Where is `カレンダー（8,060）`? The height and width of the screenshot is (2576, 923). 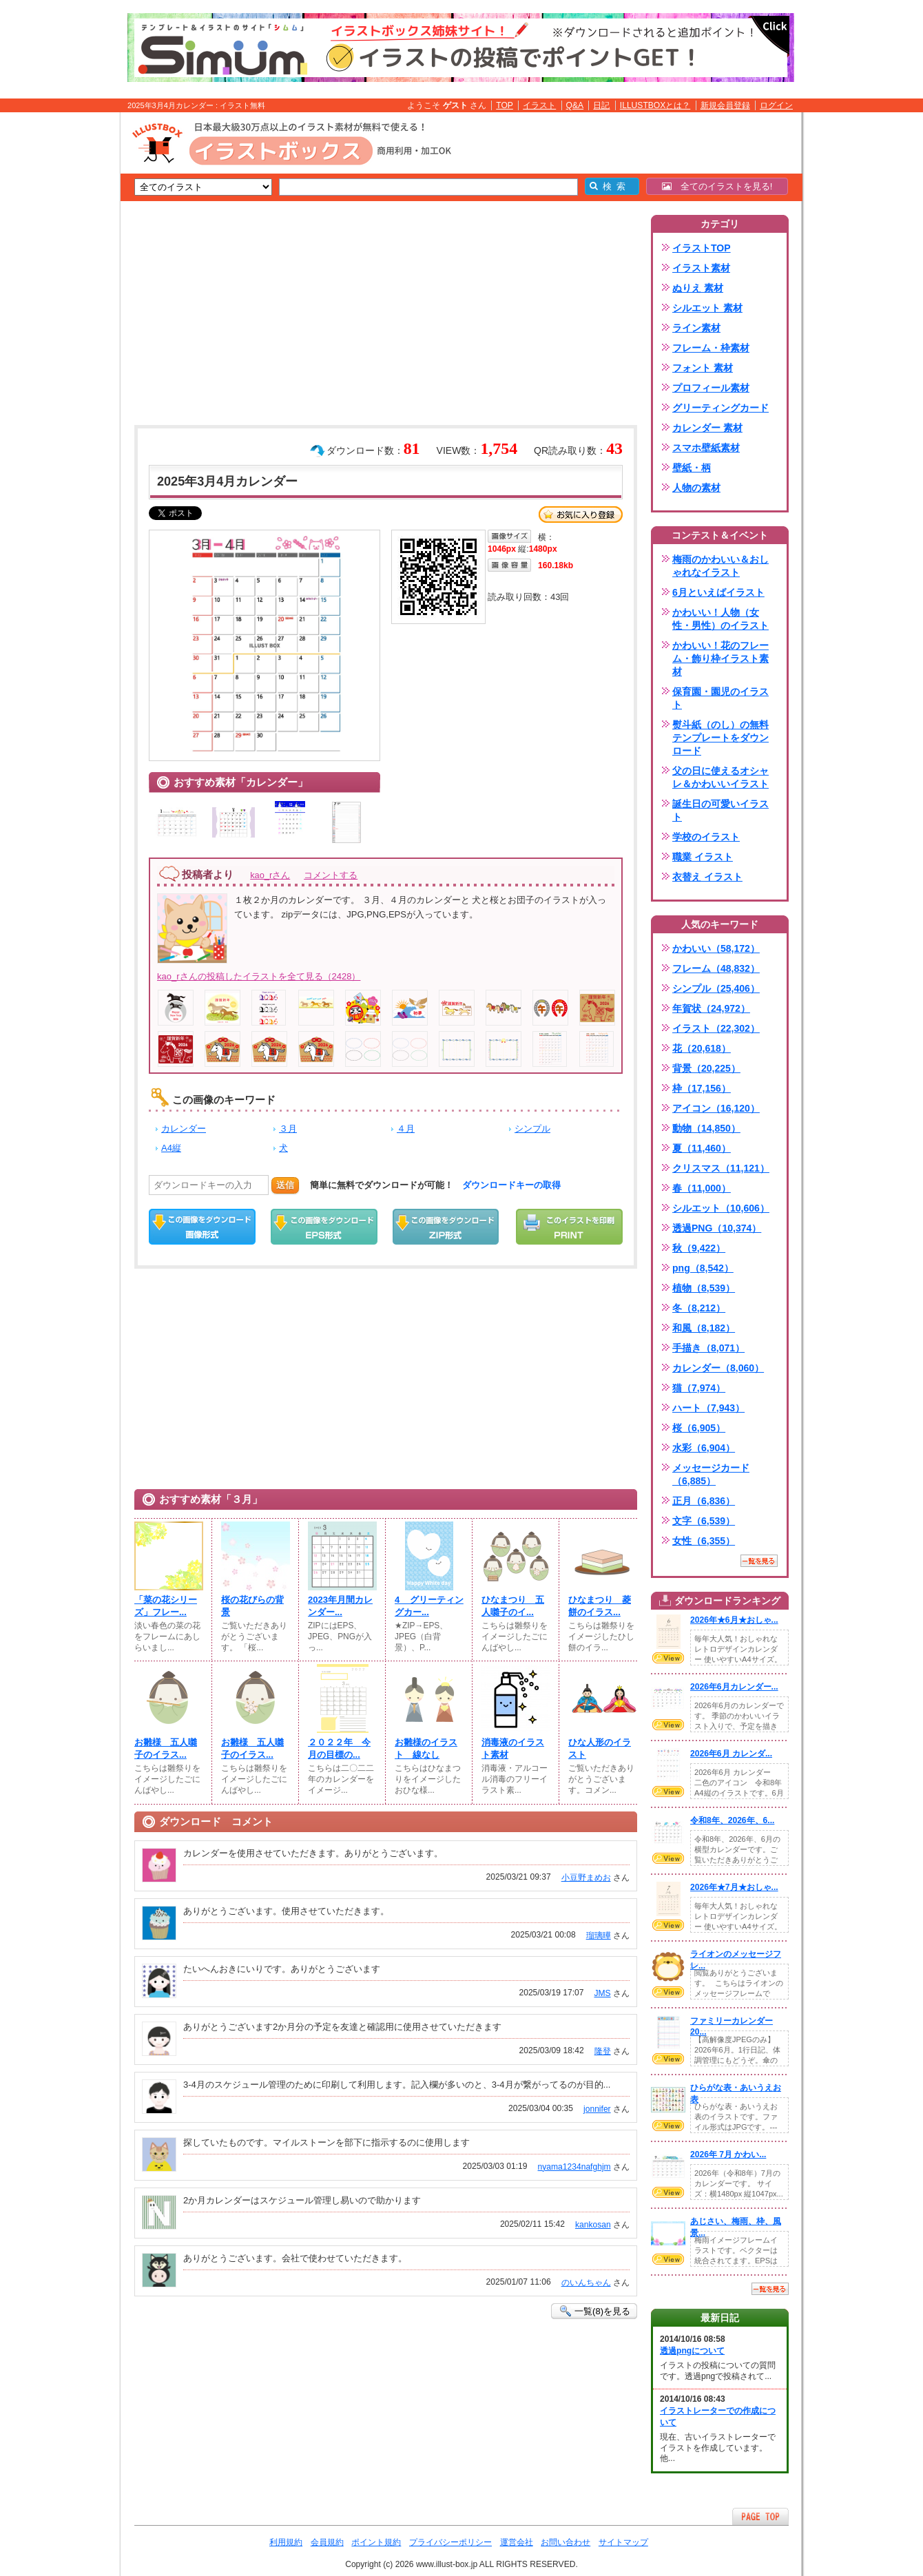 カレンダー（8,060） is located at coordinates (718, 1367).